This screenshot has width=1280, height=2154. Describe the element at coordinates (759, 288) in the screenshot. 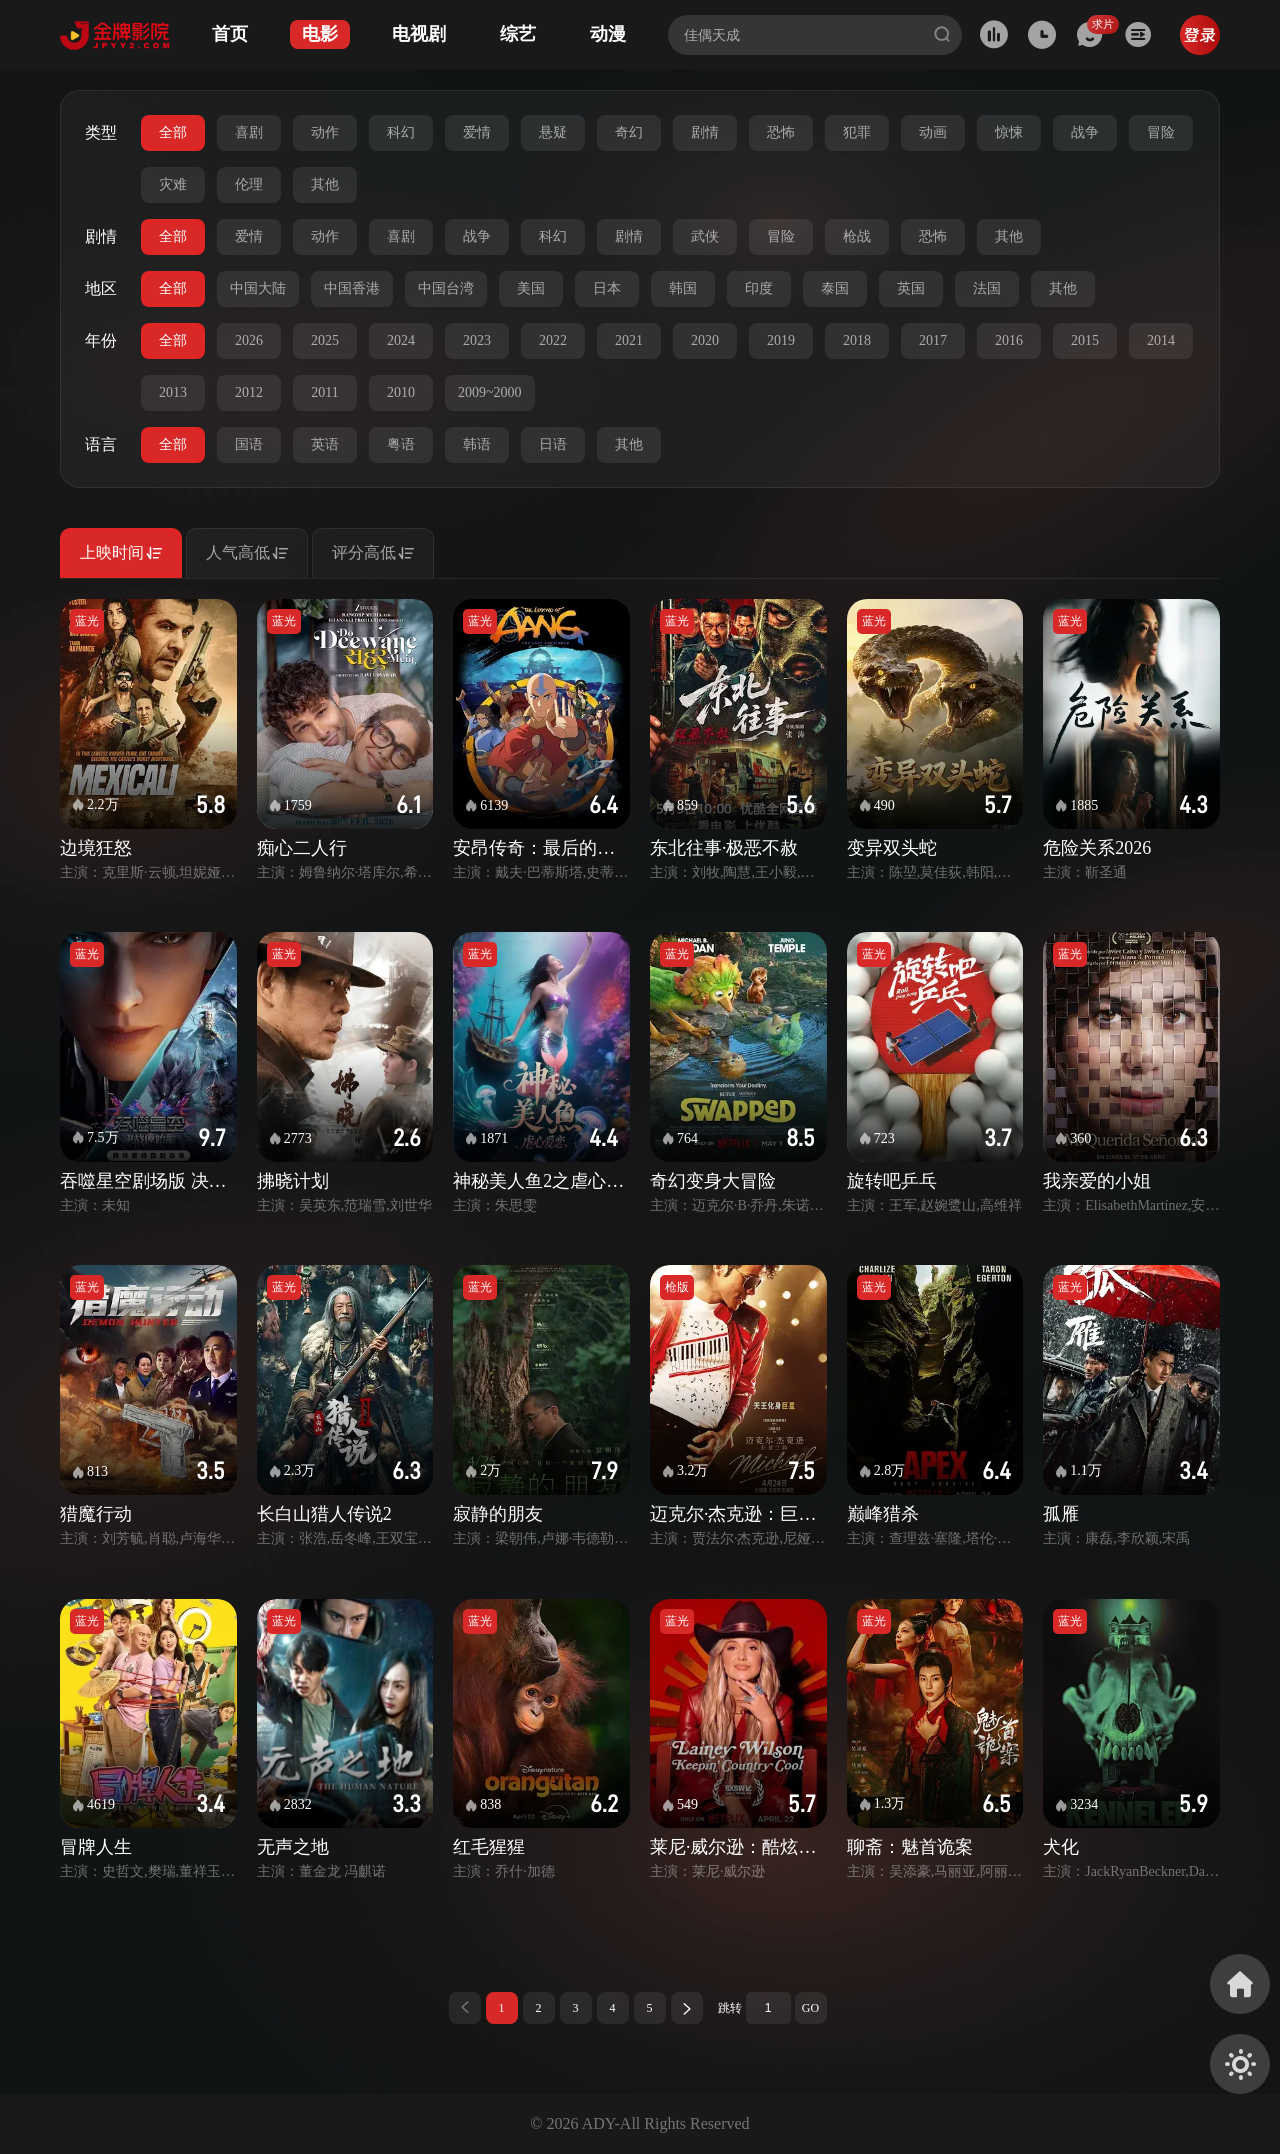

I see `印度` at that location.